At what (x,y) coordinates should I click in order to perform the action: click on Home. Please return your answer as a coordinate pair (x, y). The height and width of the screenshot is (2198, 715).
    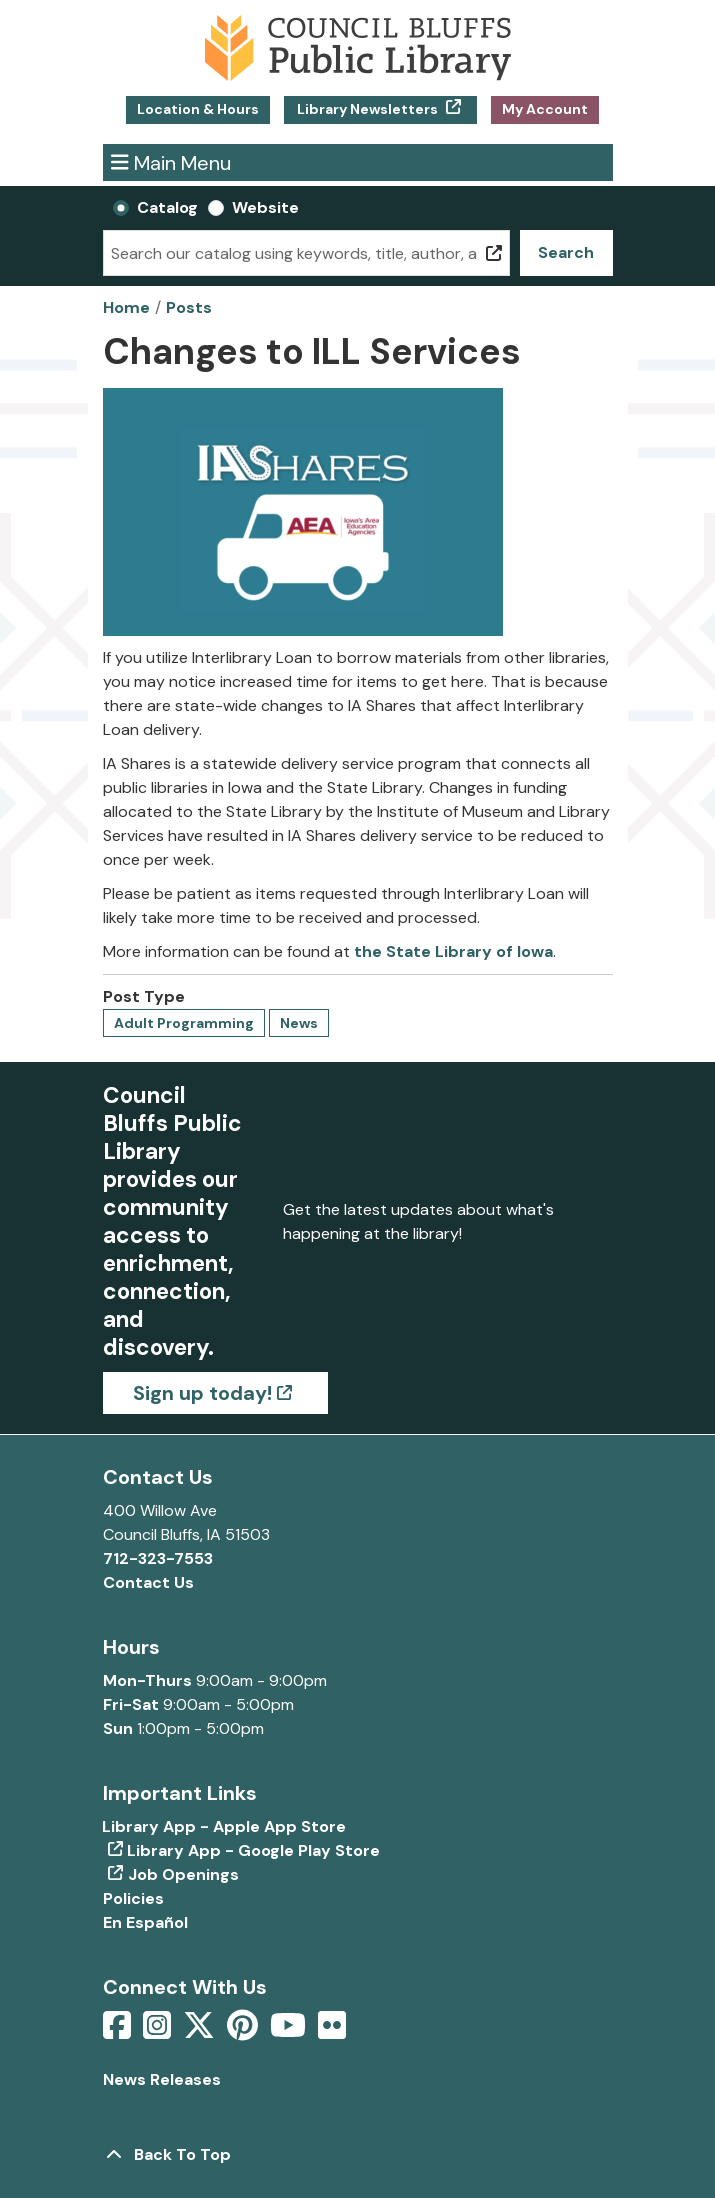
    Looking at the image, I should click on (126, 307).